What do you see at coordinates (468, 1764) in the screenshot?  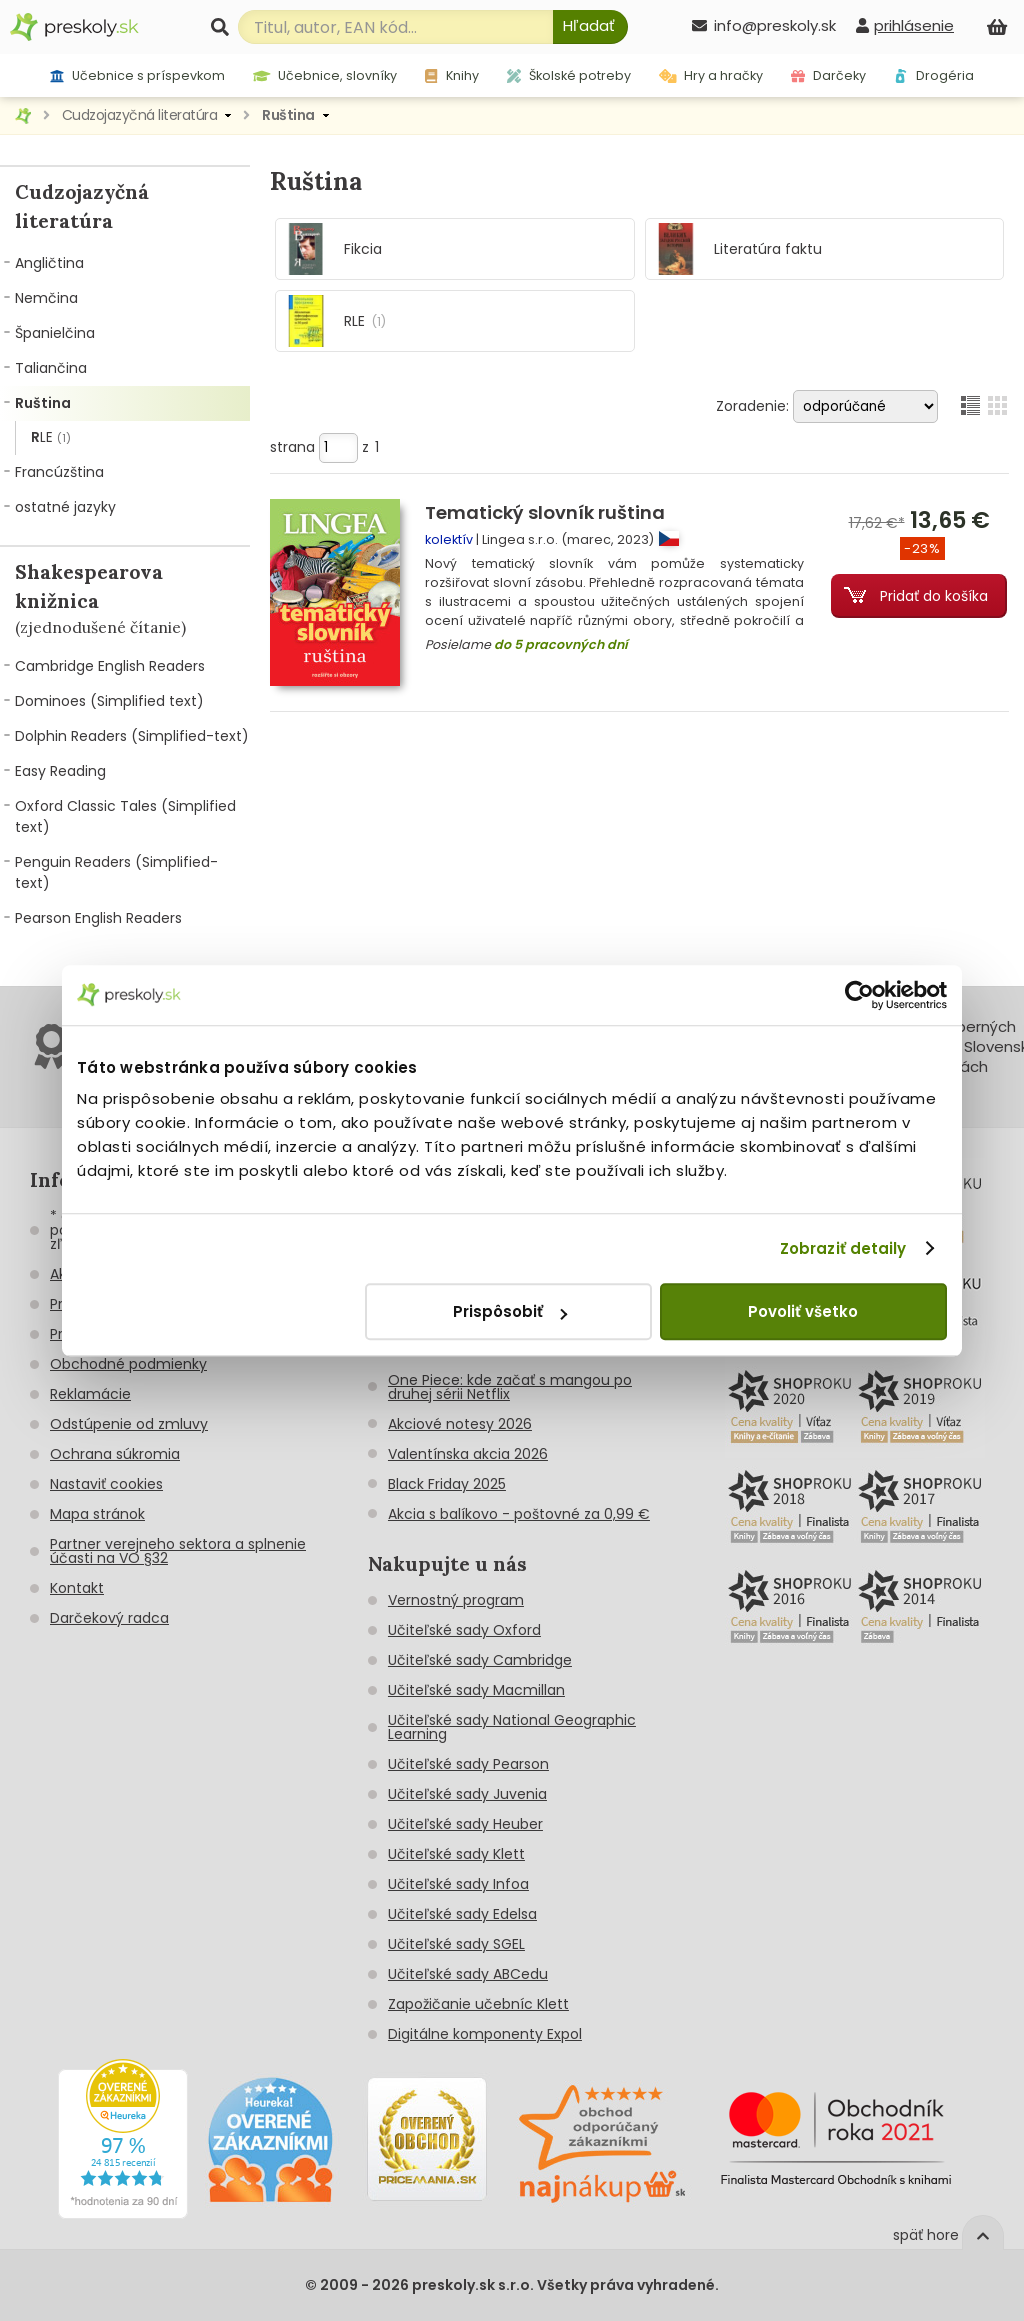 I see `Učiteľské sady Pearson` at bounding box center [468, 1764].